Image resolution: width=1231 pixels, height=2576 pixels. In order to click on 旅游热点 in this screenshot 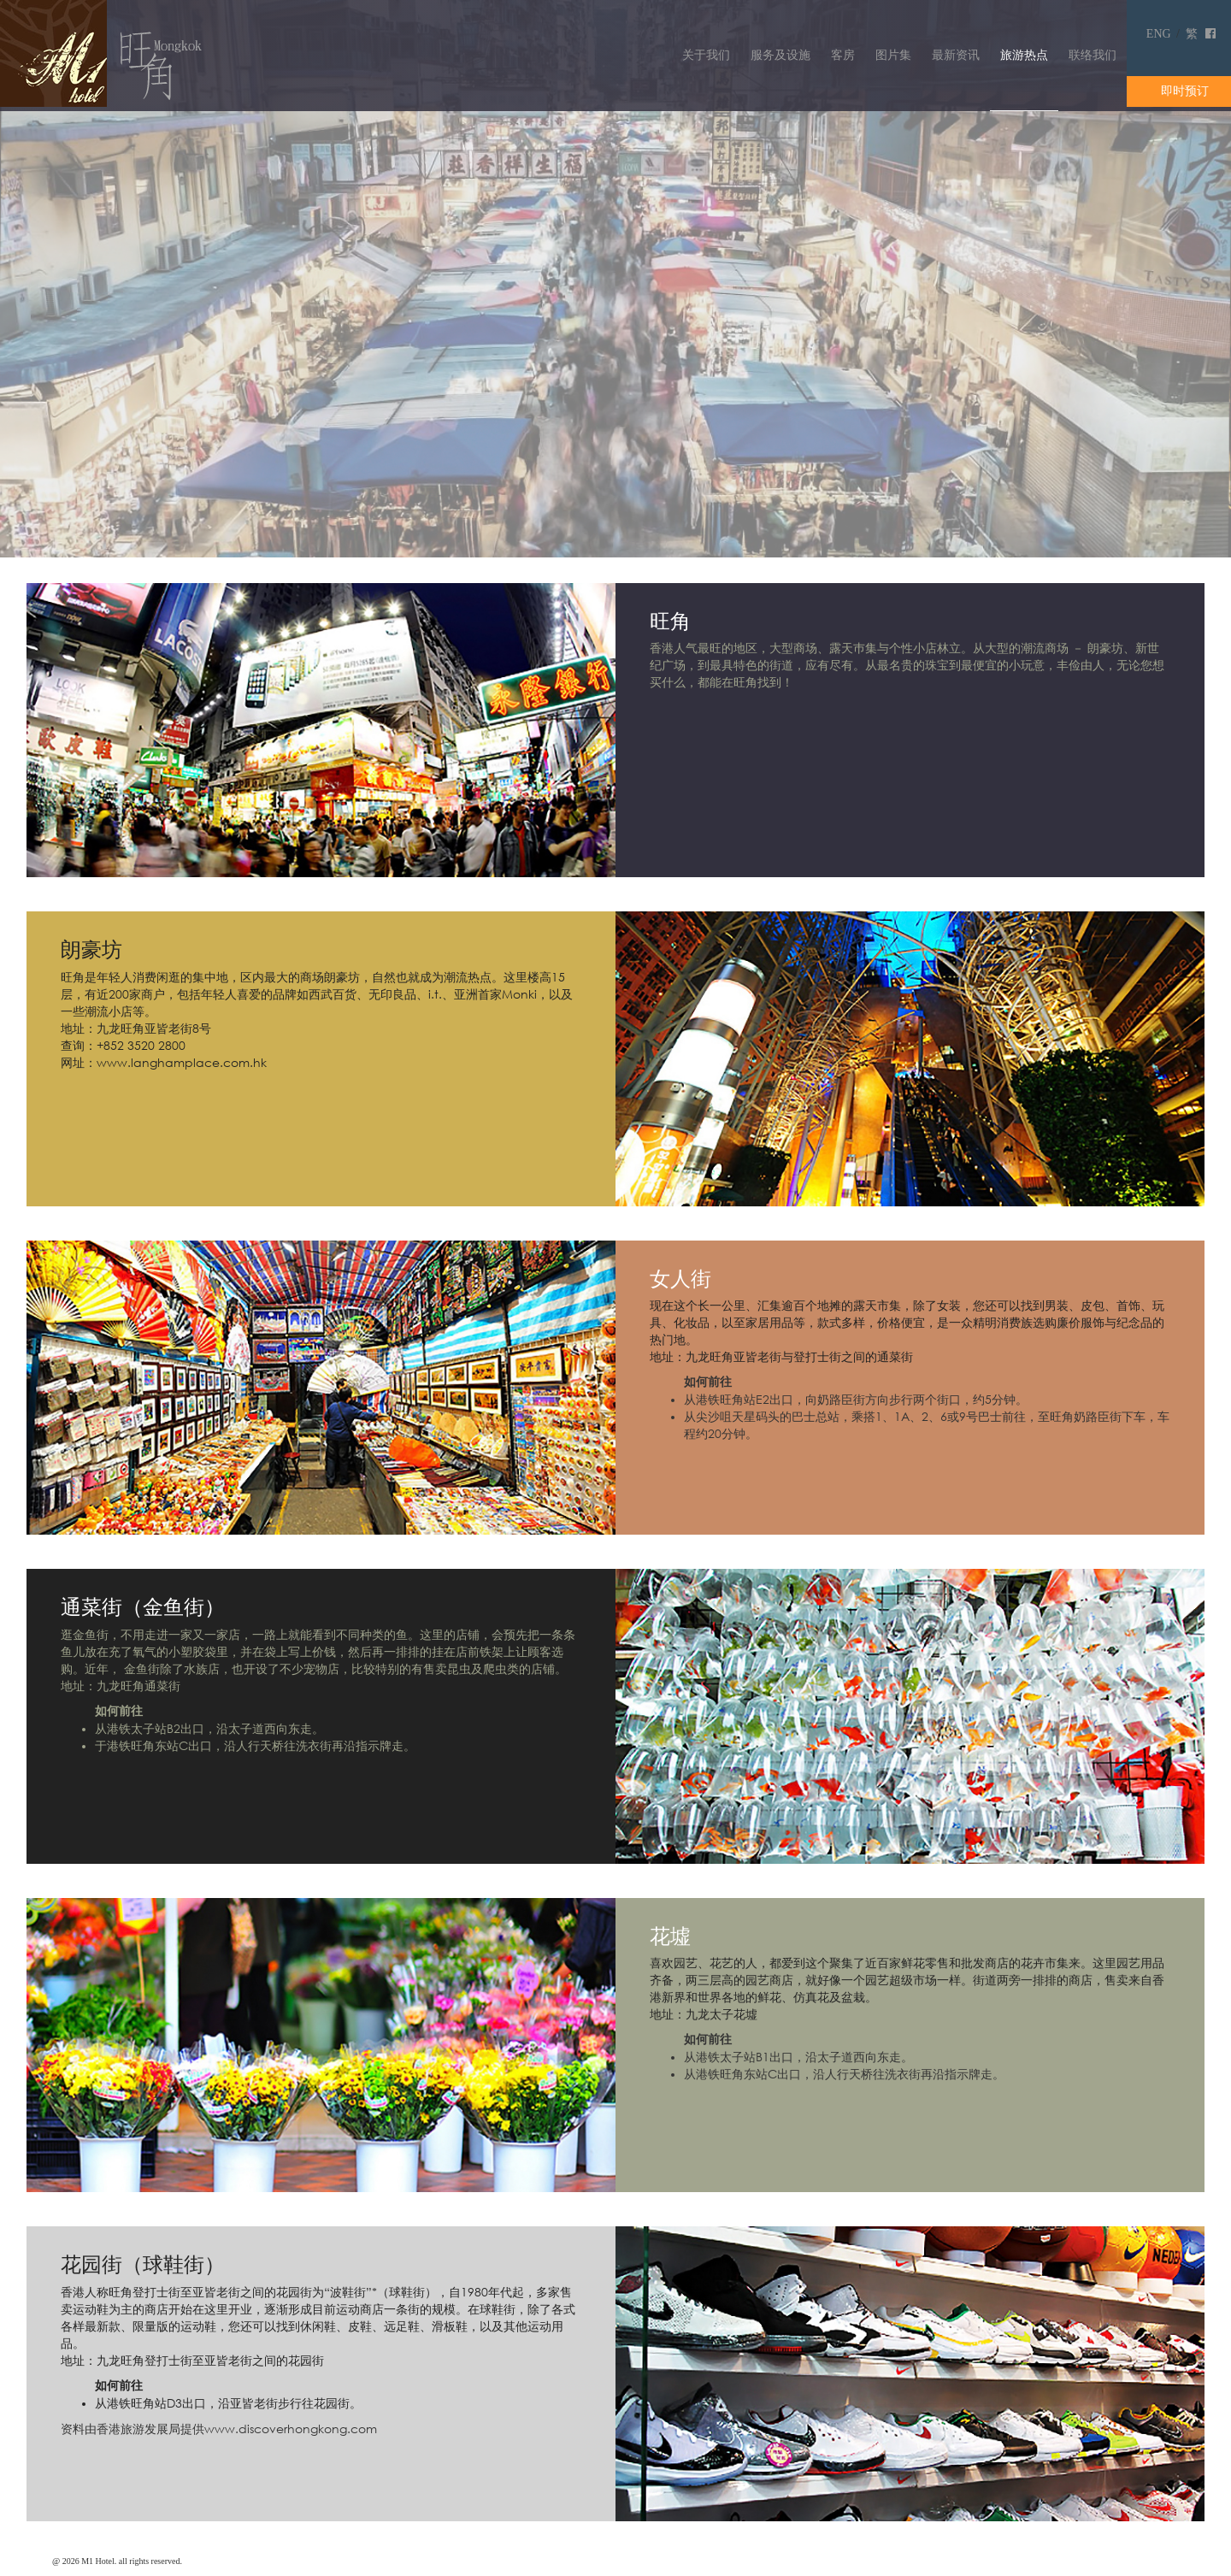, I will do `click(1024, 55)`.